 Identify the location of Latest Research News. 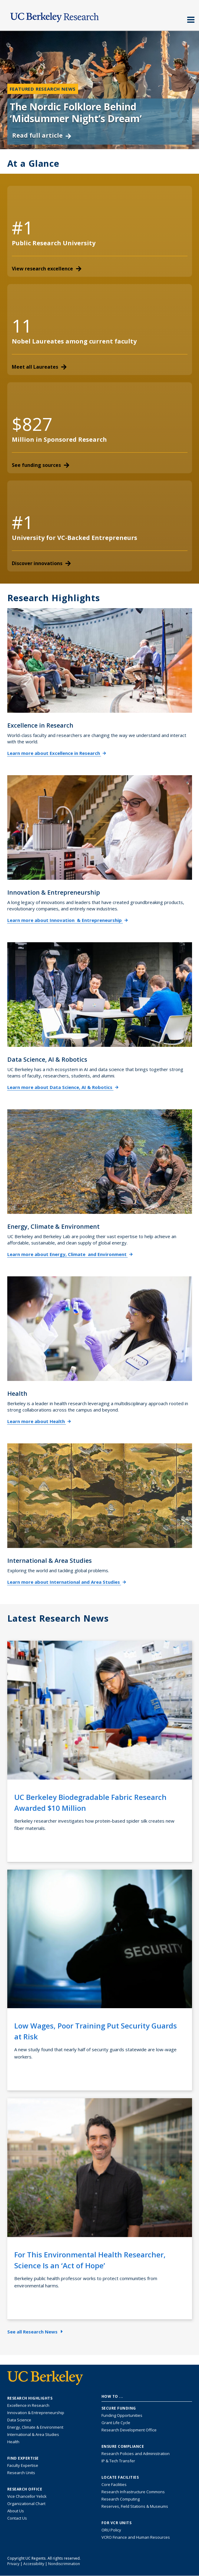
(58, 1618).